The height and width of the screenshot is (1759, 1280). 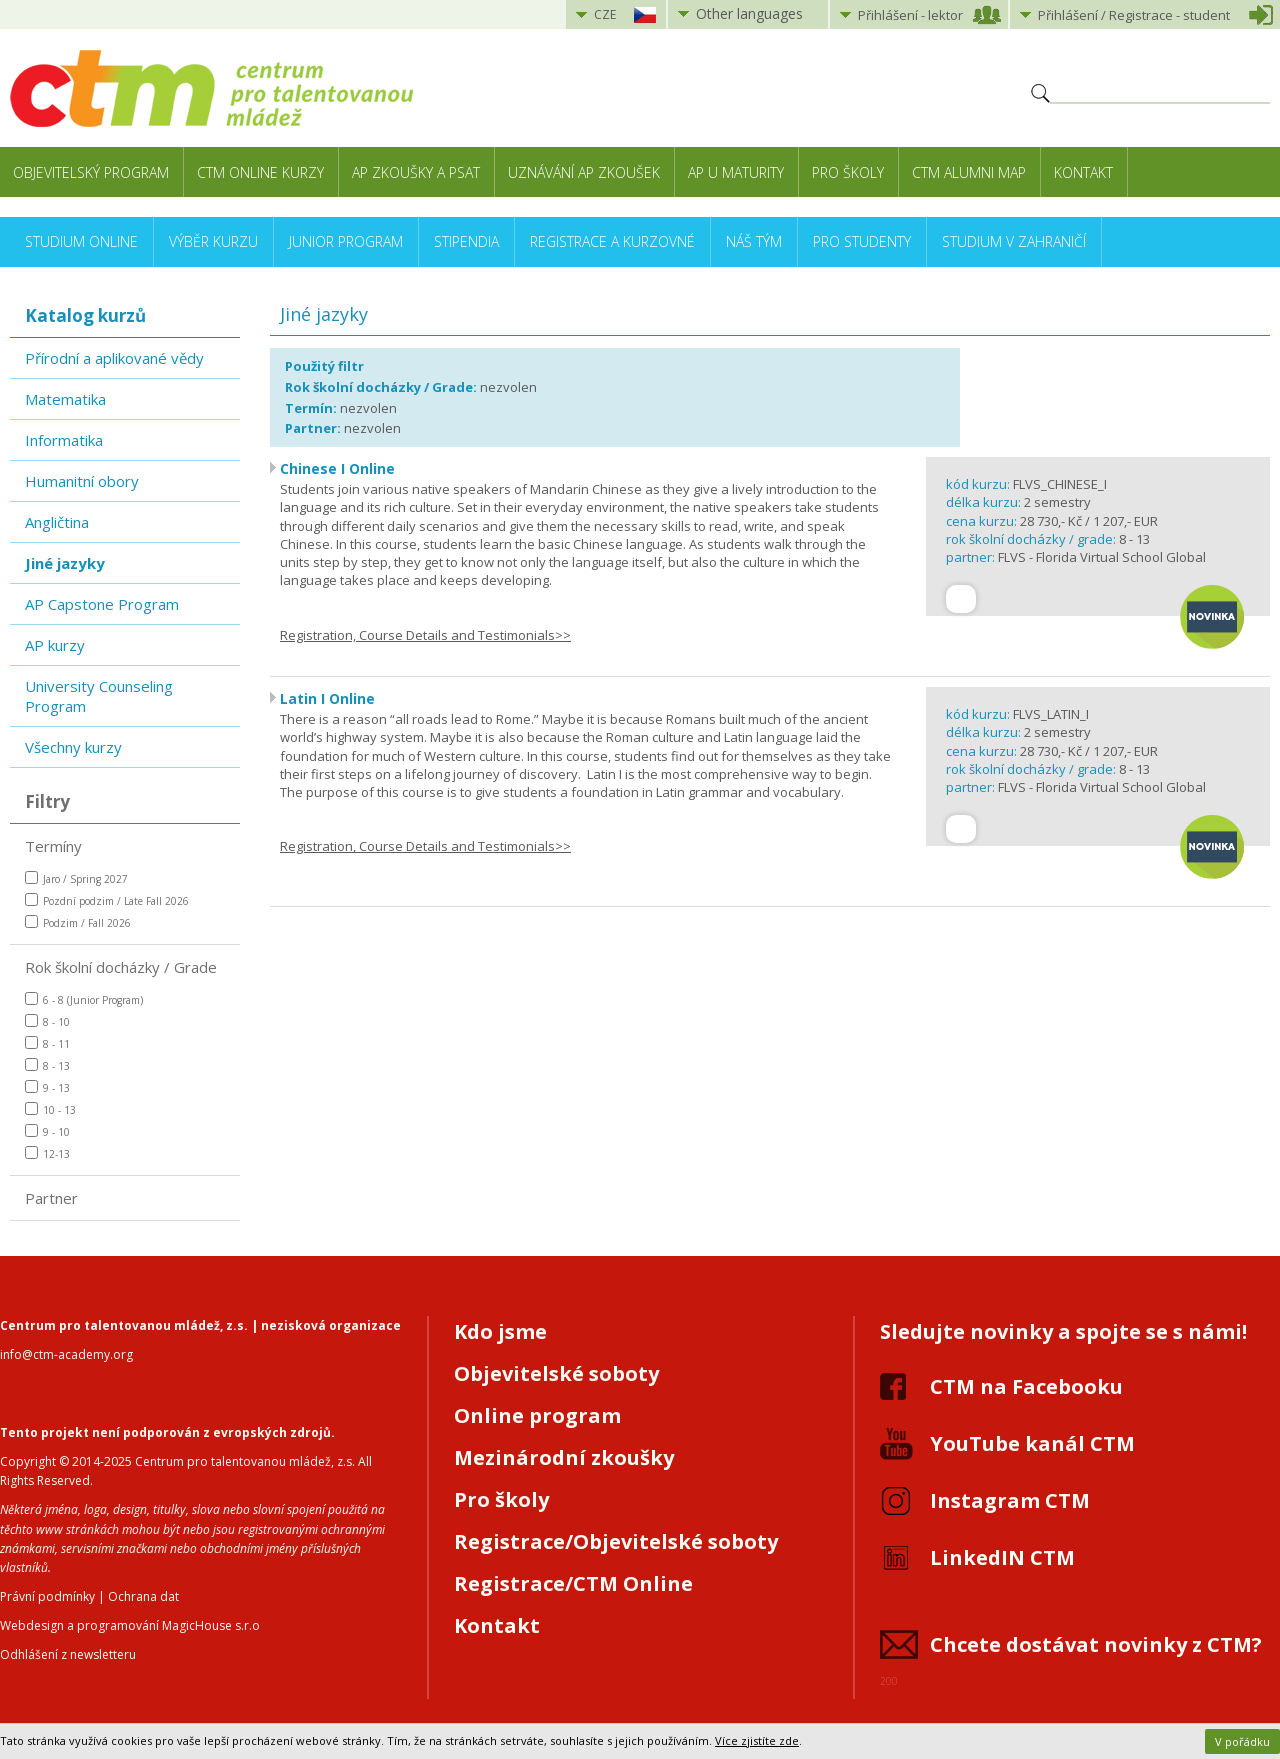 I want to click on 6 - 8 (Junior Program), so click(x=84, y=999).